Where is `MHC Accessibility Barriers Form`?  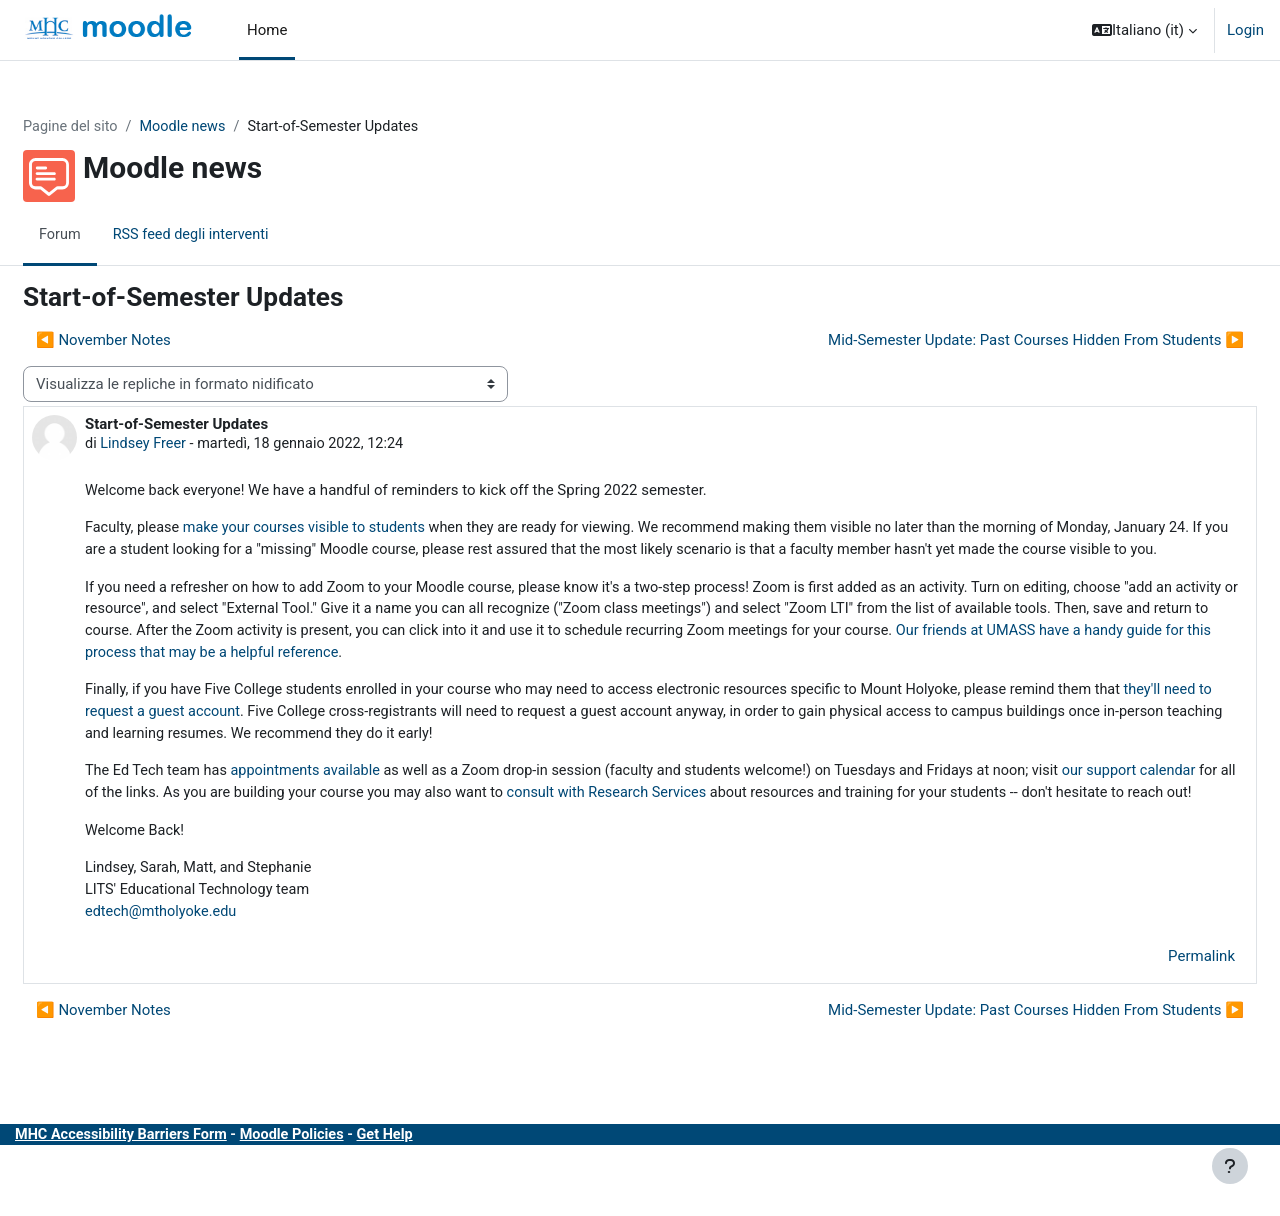 MHC Accessibility Barriers Form is located at coordinates (173, 1194).